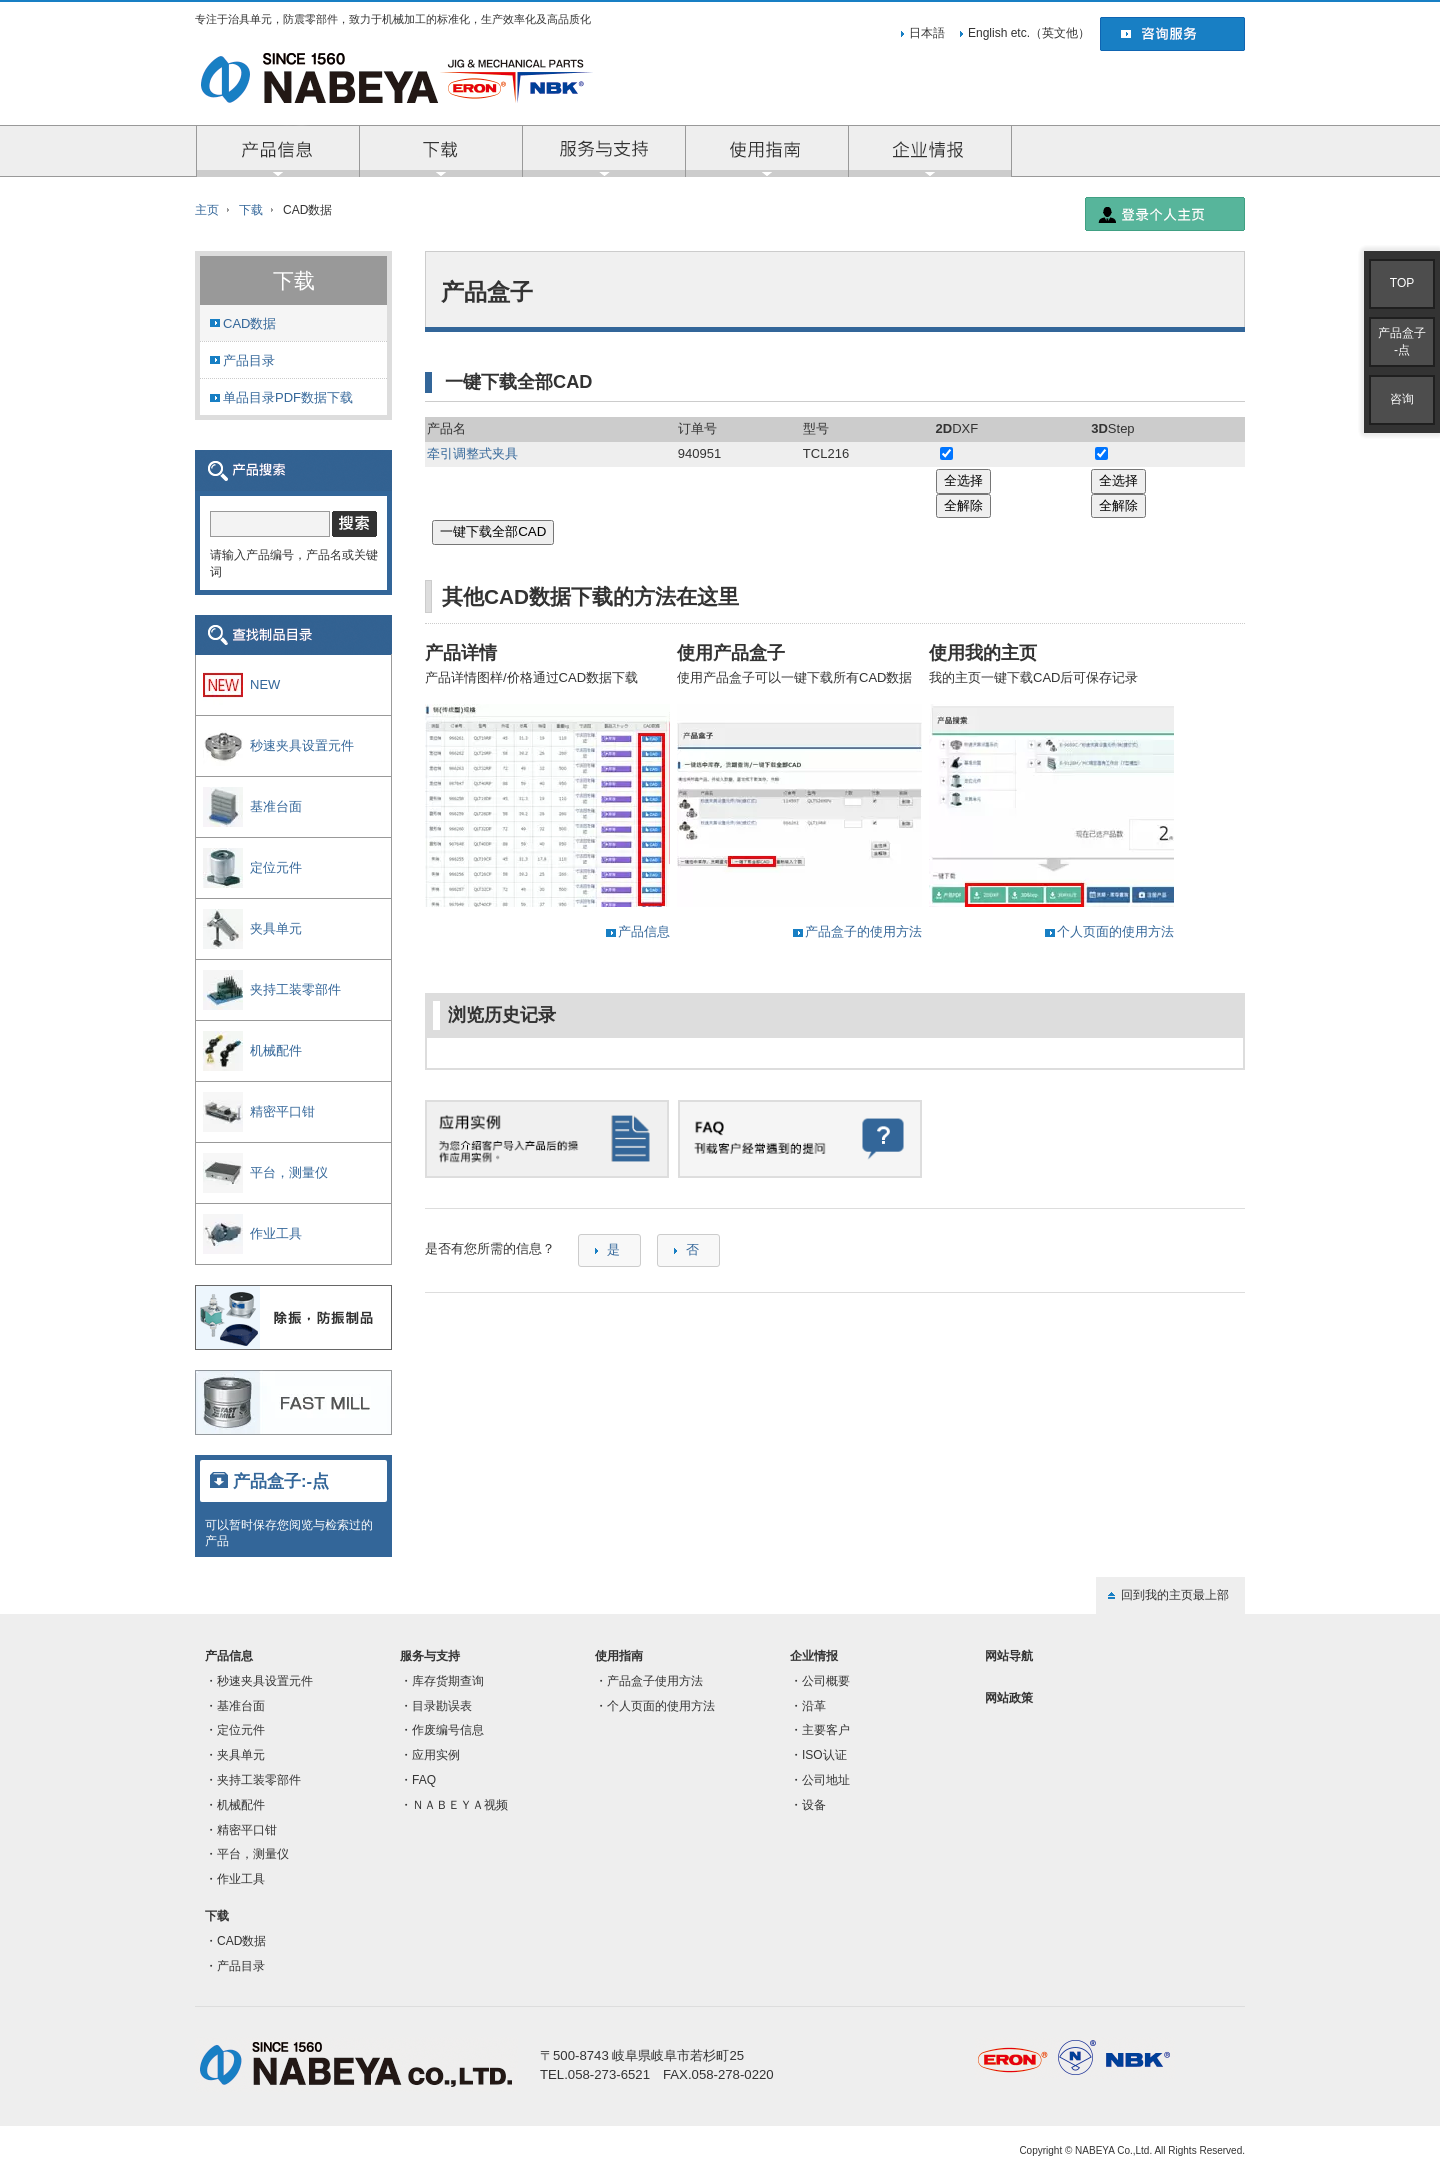  What do you see at coordinates (826, 1780) in the screenshot?
I see `公司地址` at bounding box center [826, 1780].